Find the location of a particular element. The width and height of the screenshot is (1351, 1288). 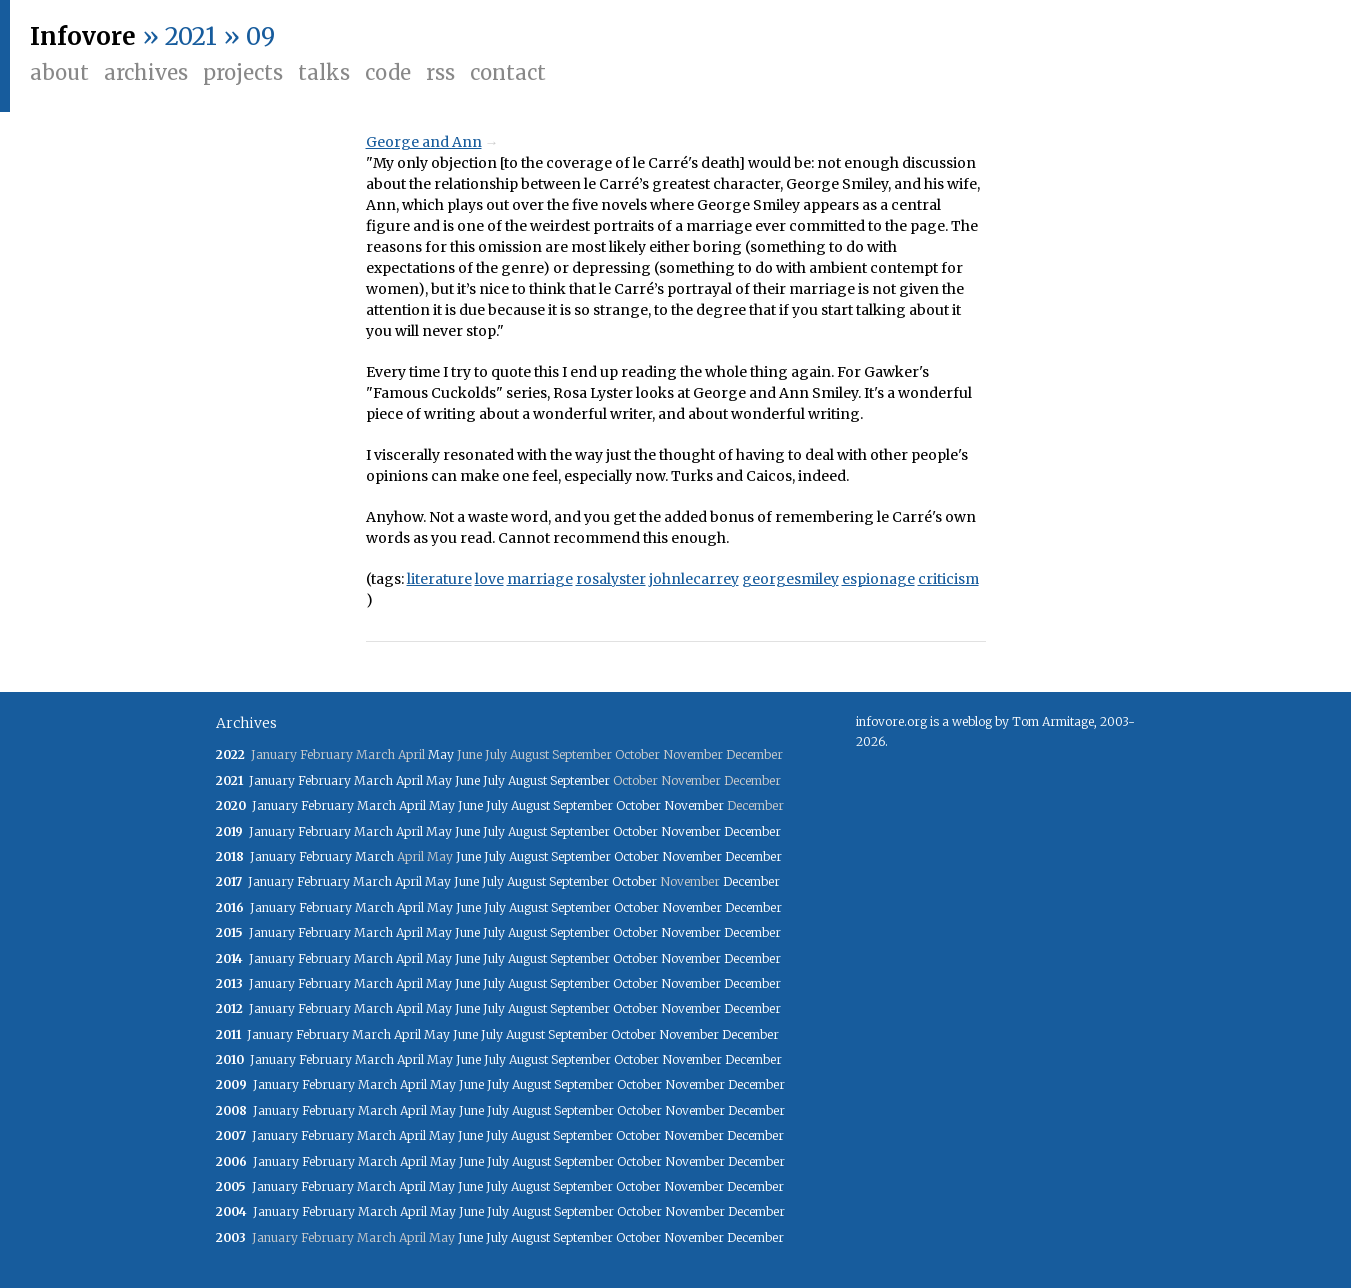

Projects is located at coordinates (243, 72).